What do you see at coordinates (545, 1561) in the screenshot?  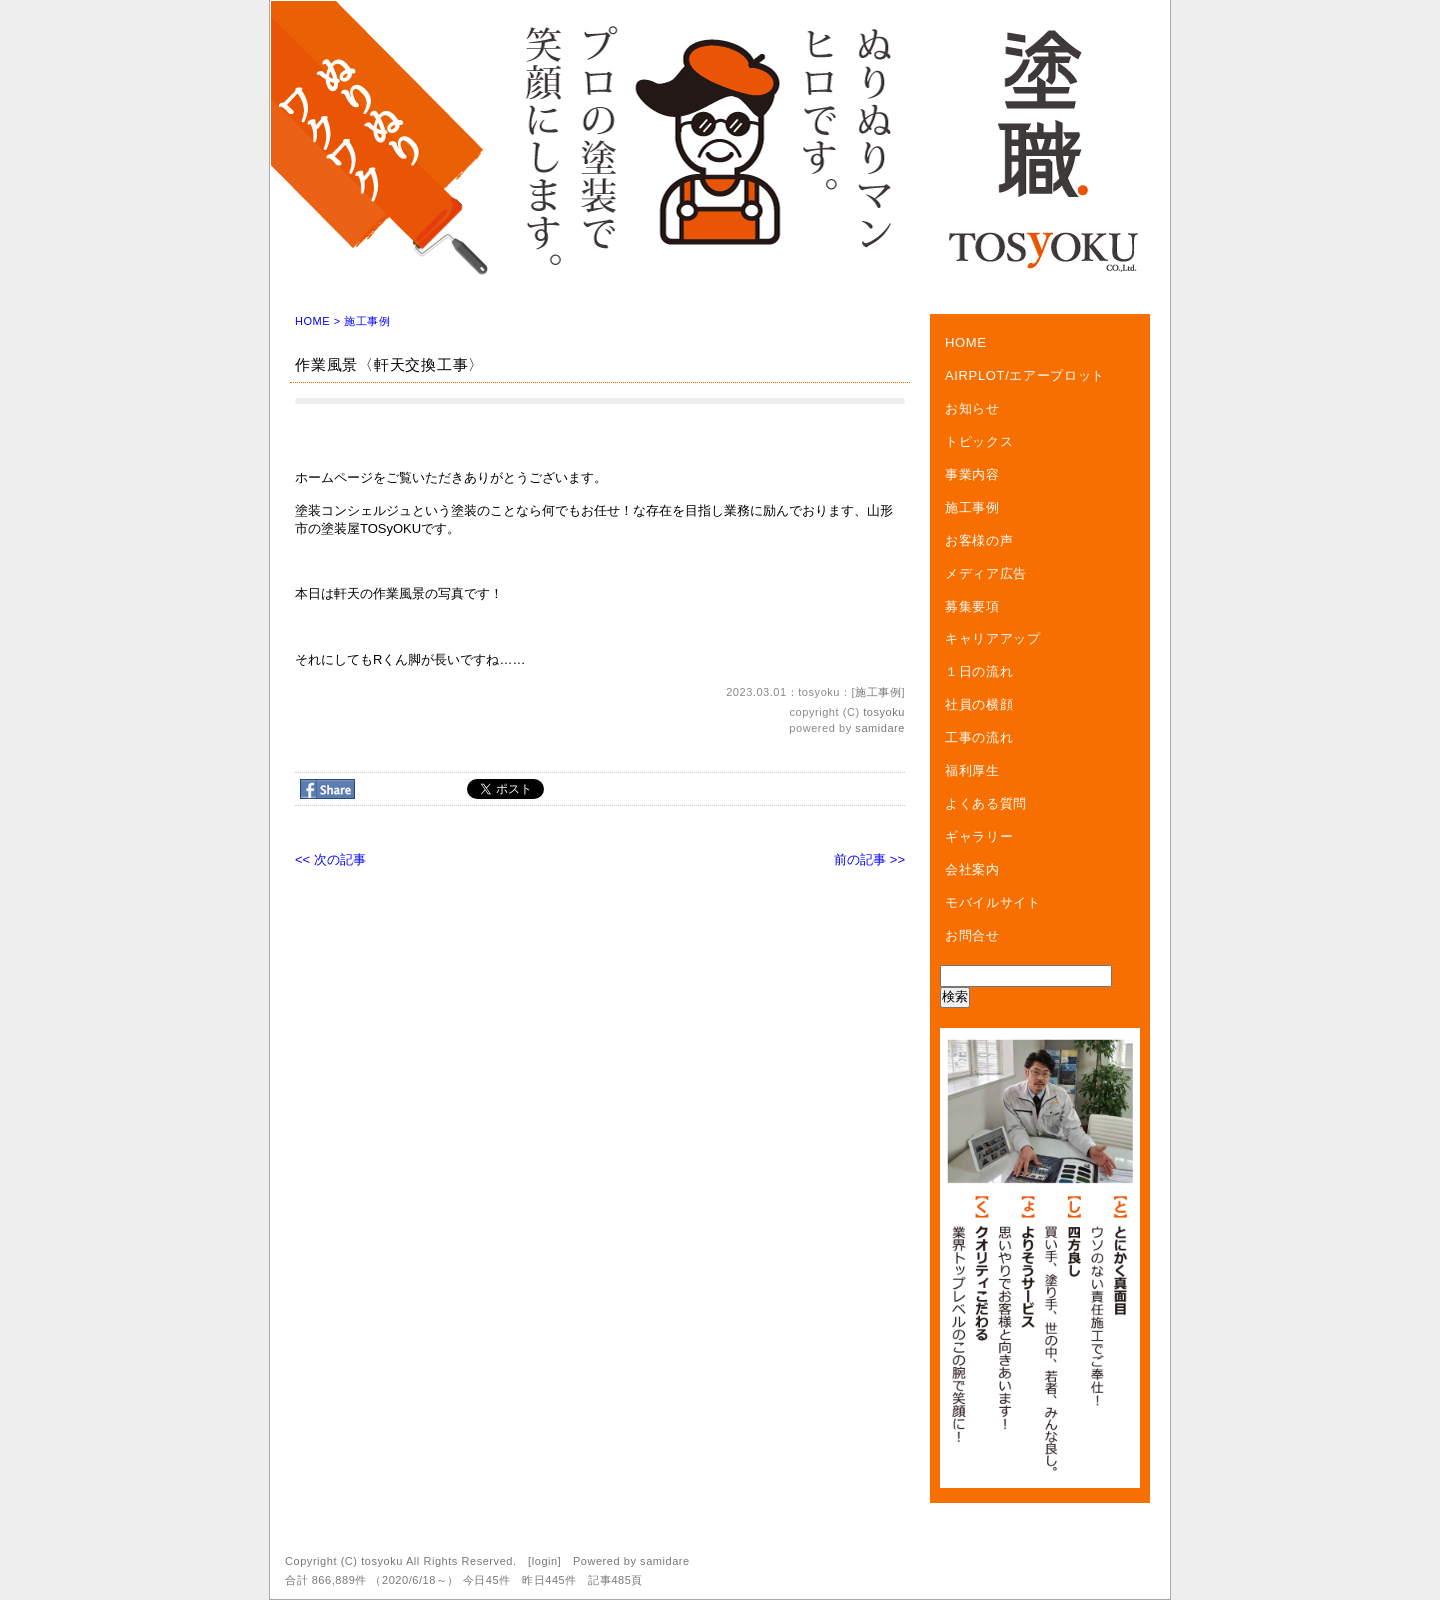 I see `login` at bounding box center [545, 1561].